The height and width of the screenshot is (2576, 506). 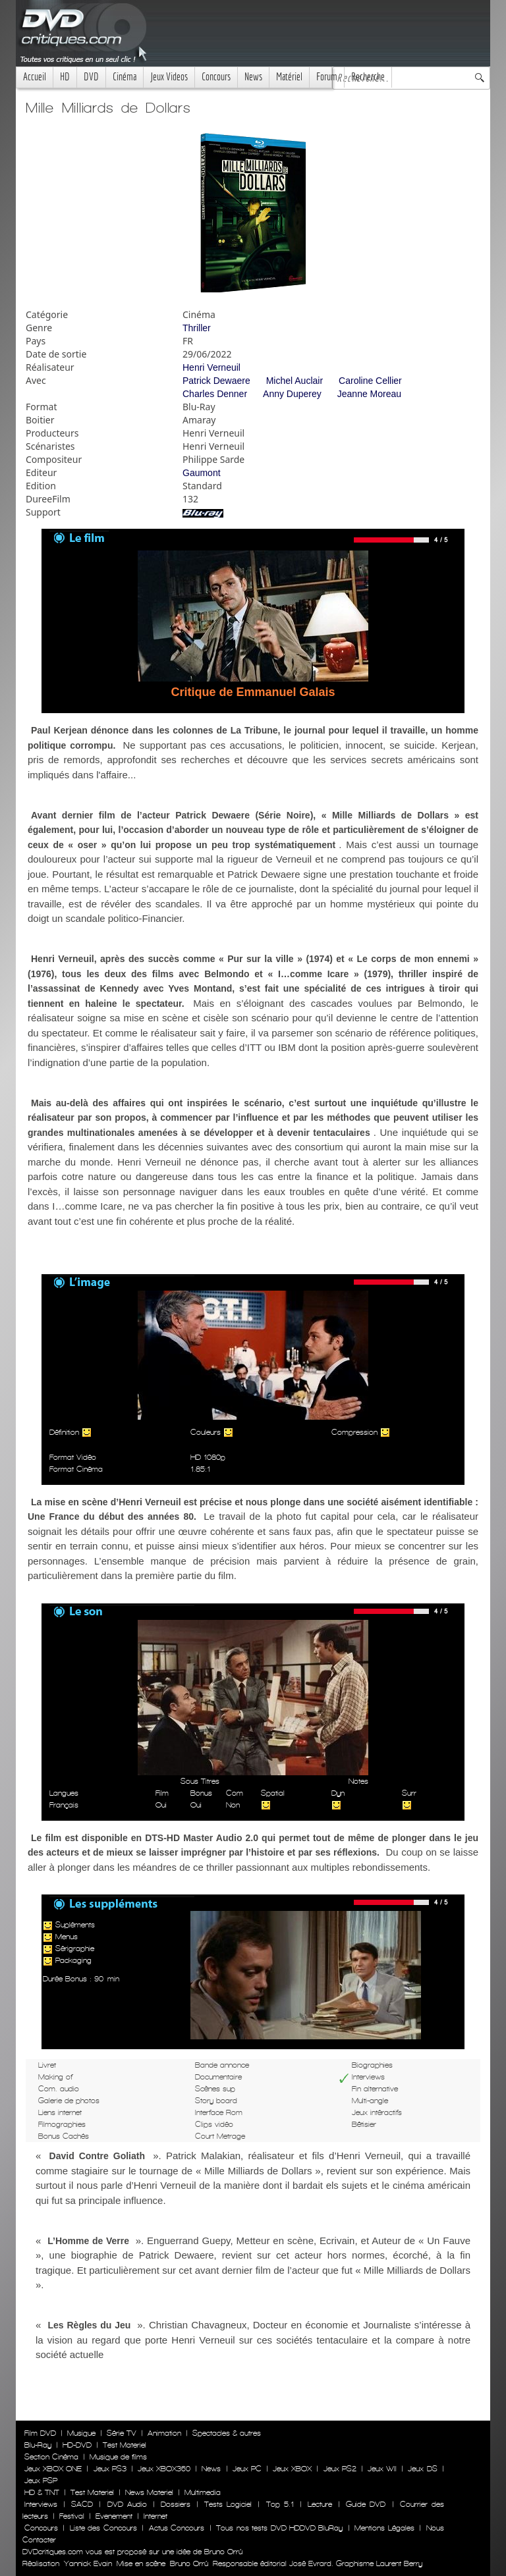 I want to click on Festival, so click(x=71, y=2516).